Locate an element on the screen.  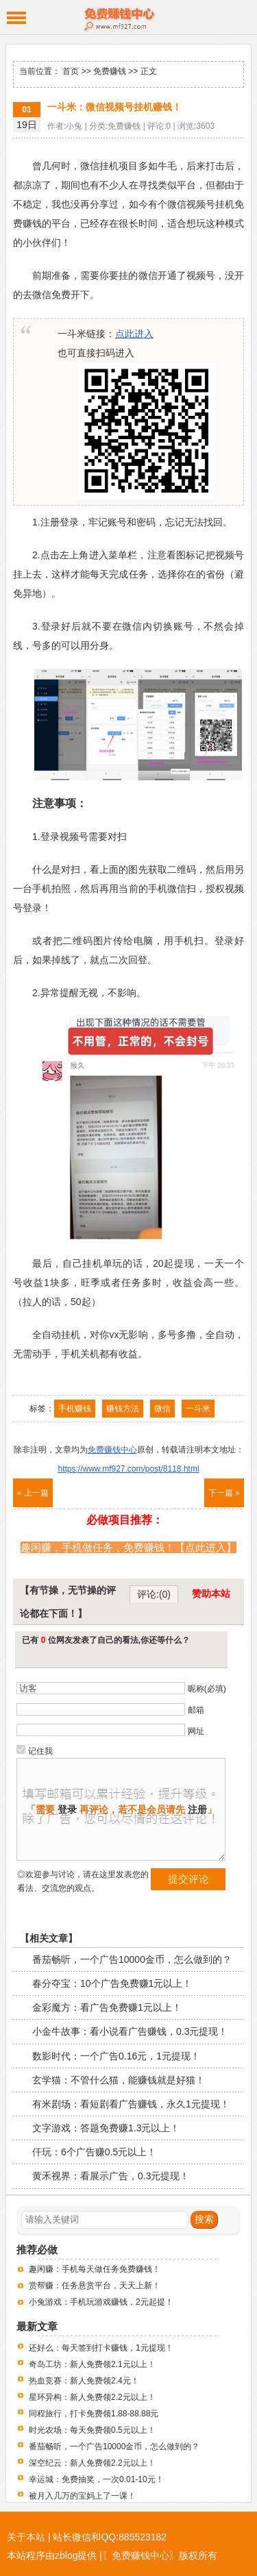
昵称(必填) is located at coordinates (207, 1689).